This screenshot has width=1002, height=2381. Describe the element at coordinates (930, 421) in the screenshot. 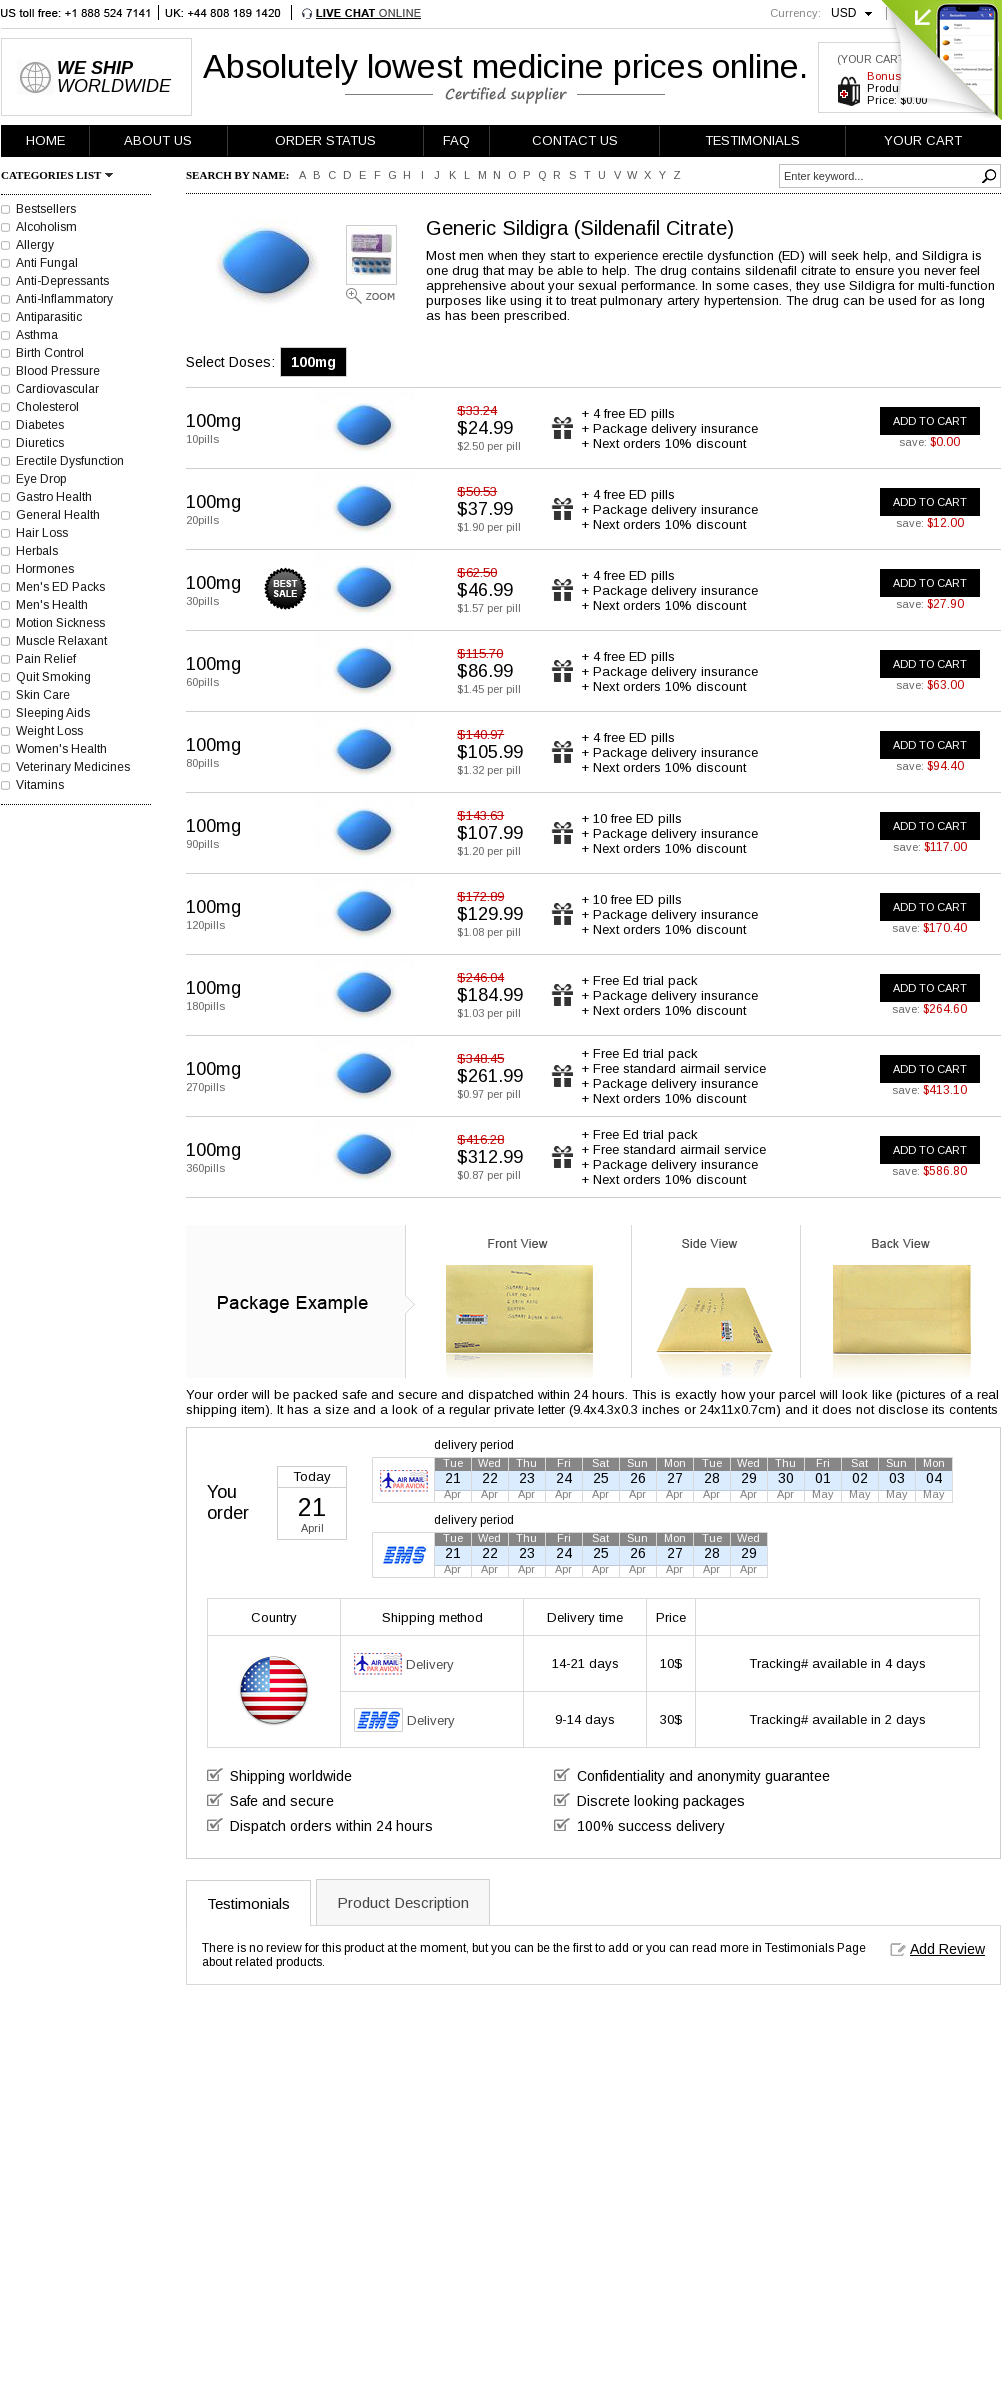

I see `ADD TO CART` at that location.